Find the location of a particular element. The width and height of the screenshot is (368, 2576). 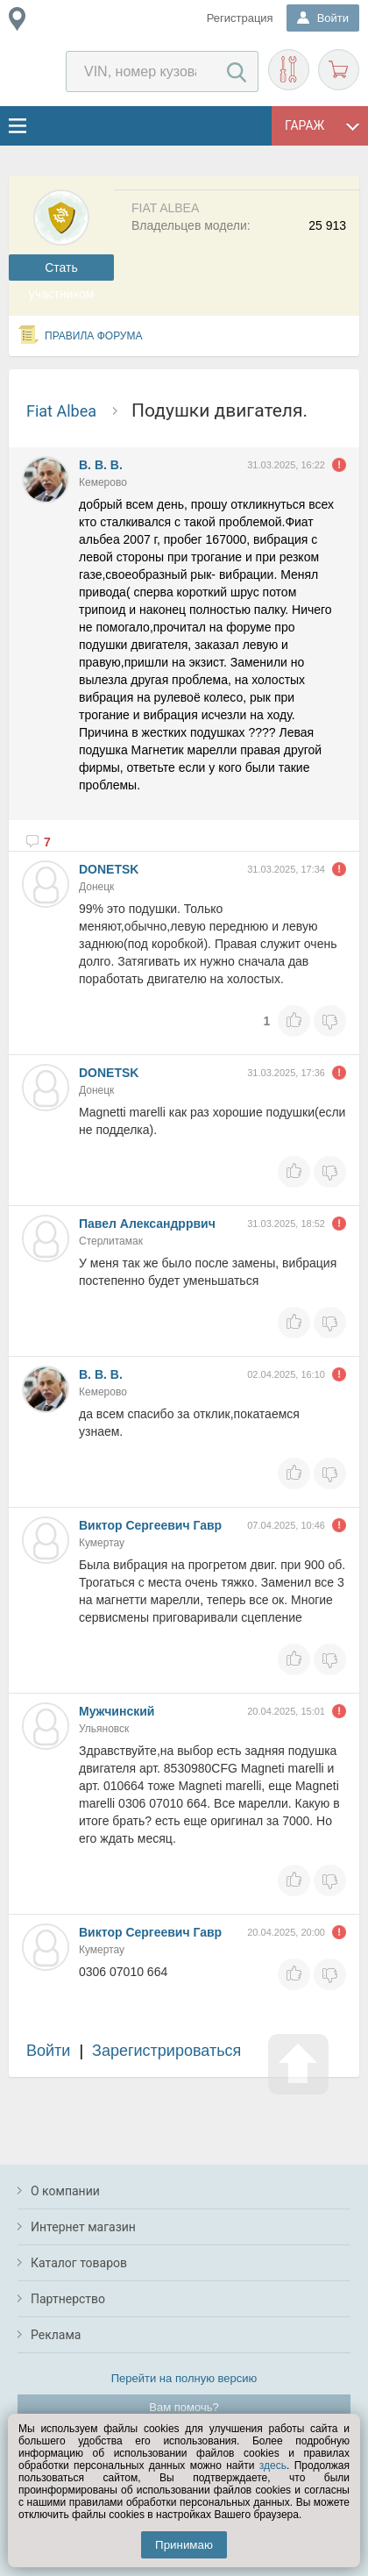

Cтать участником is located at coordinates (62, 270).